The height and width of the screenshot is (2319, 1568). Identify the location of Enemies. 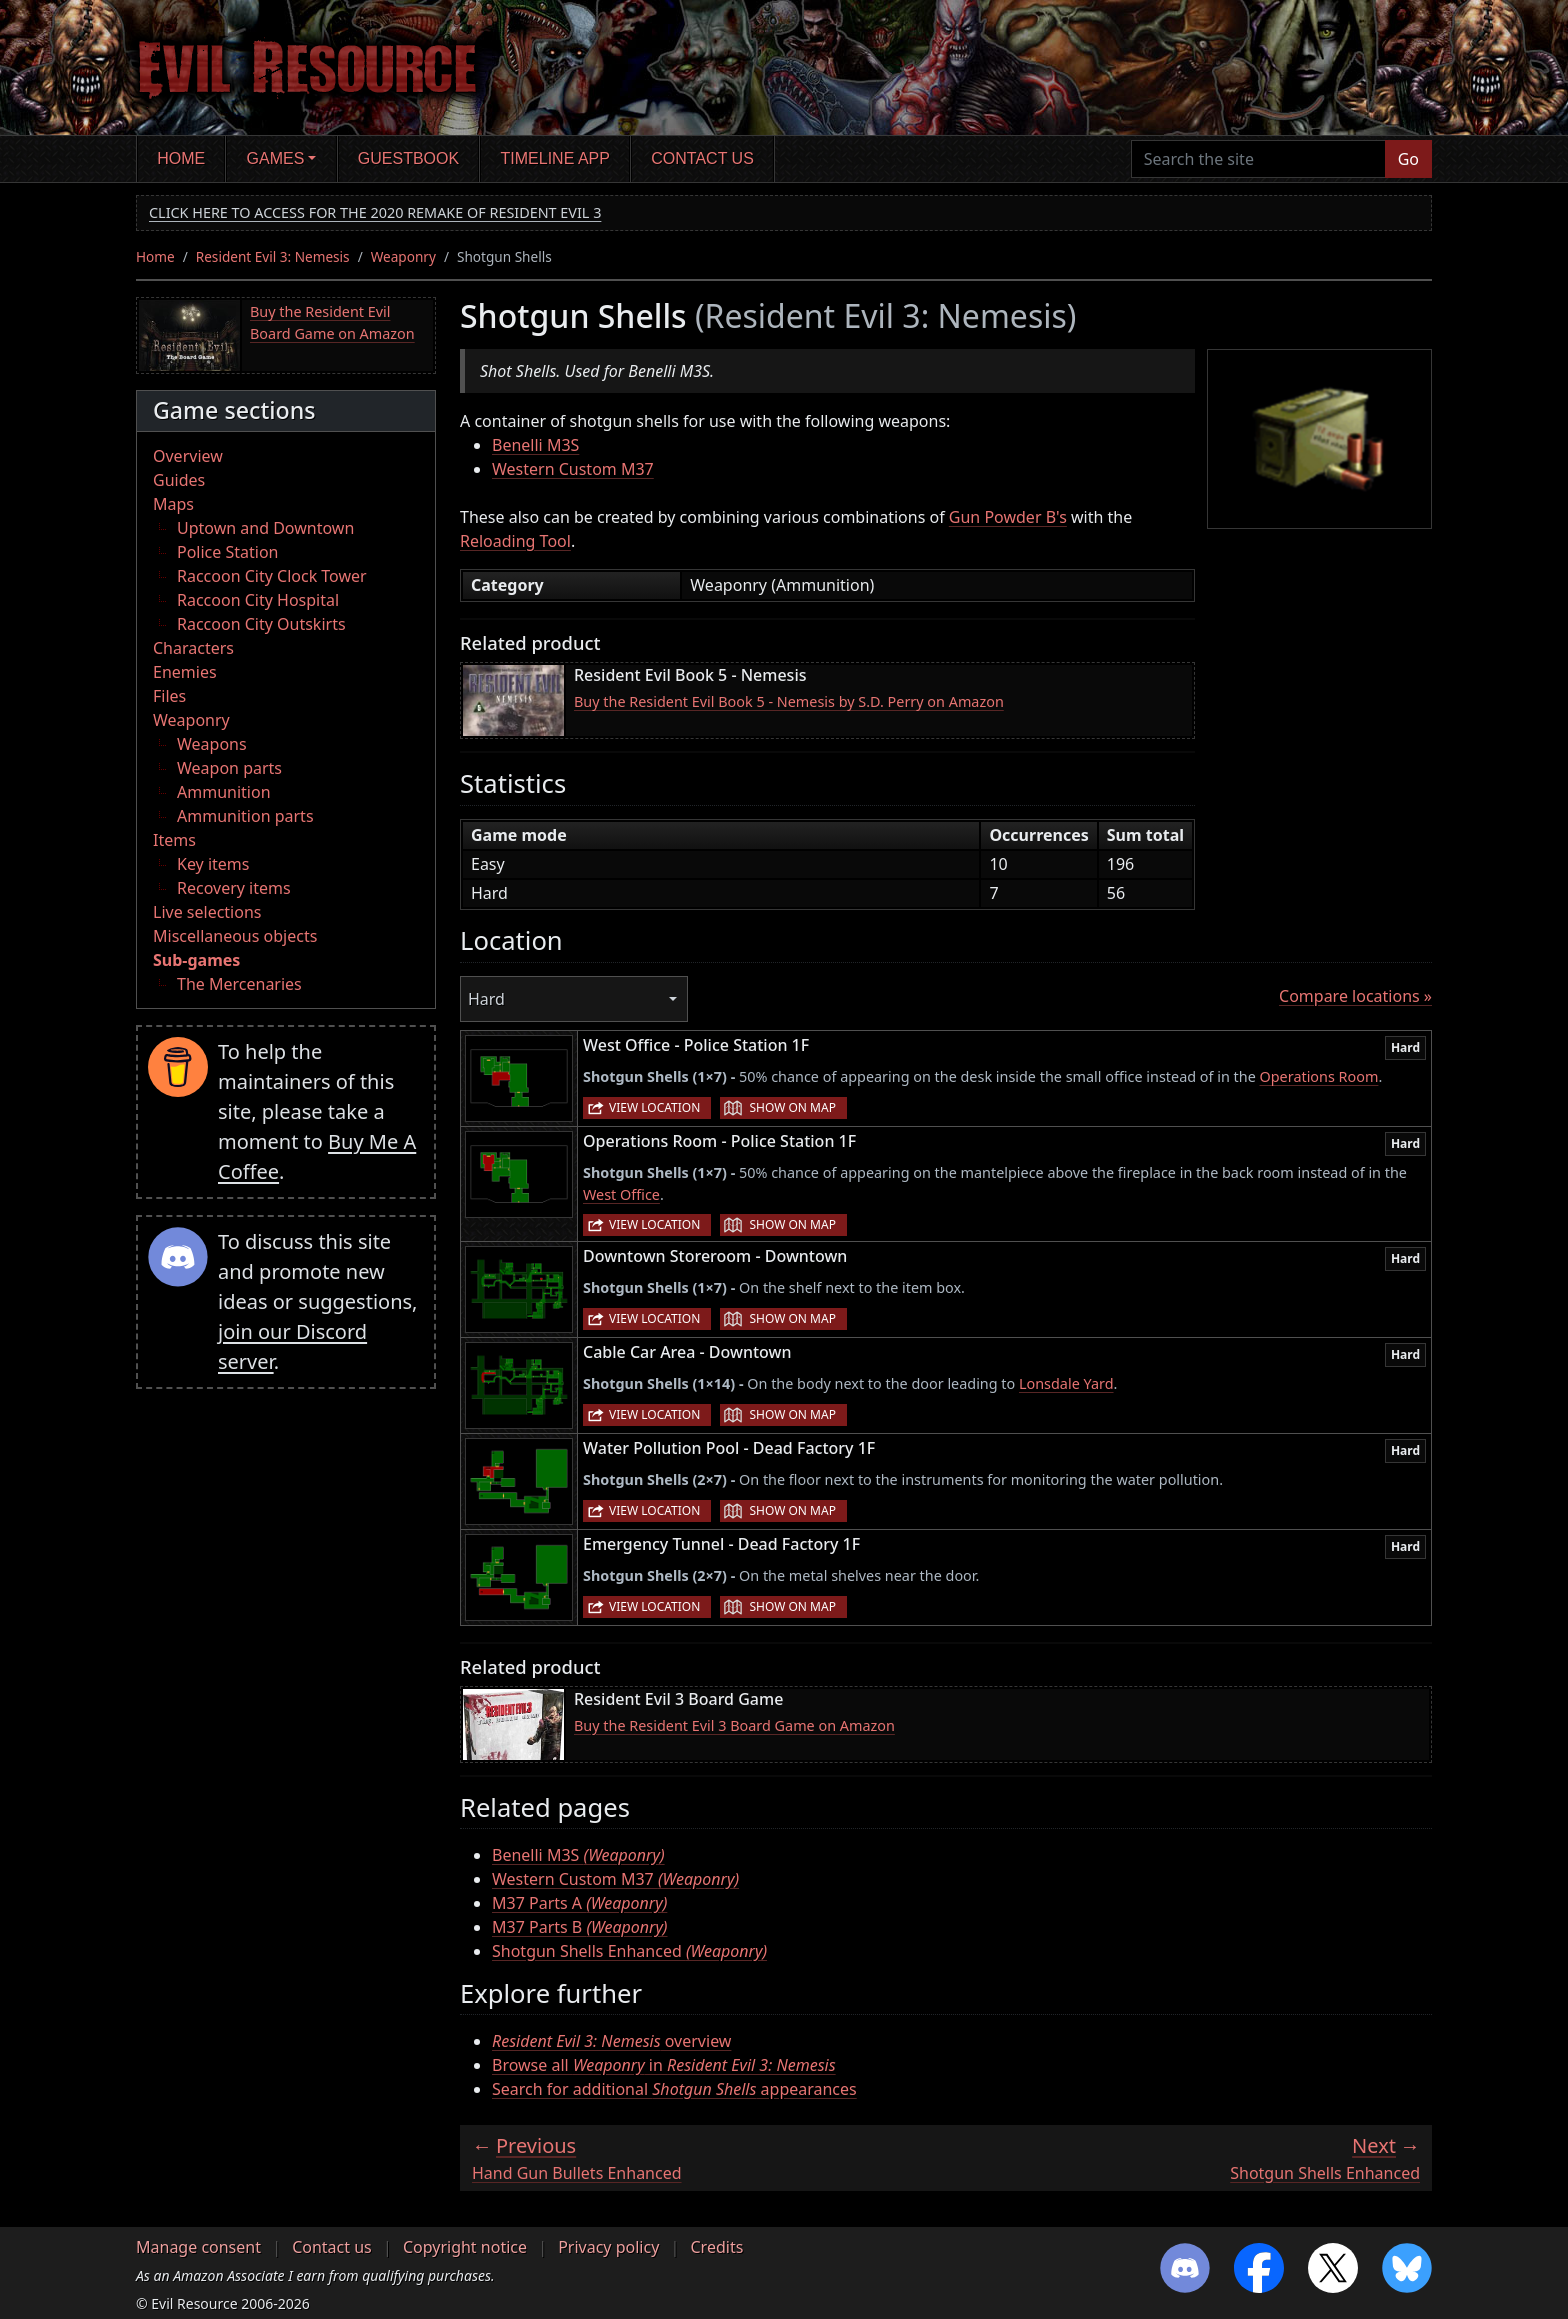
(185, 672).